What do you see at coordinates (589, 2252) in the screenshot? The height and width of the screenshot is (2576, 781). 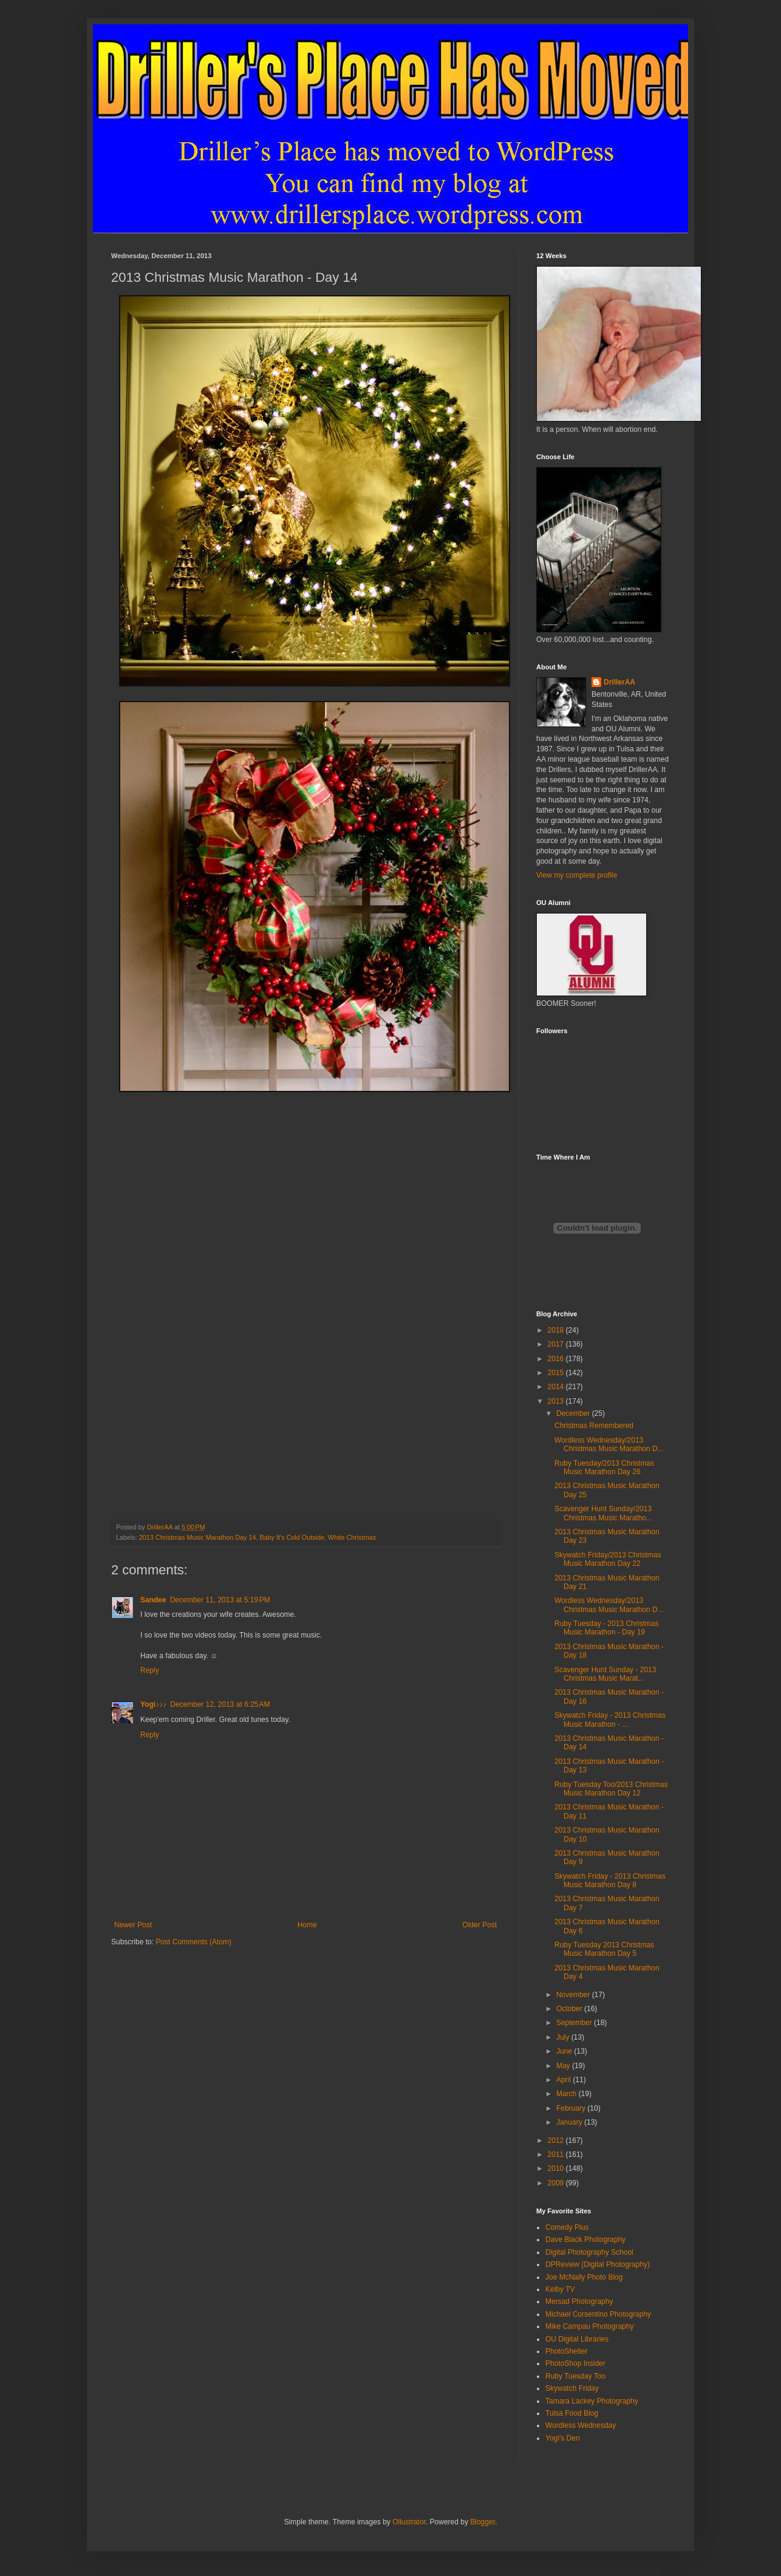 I see `Digital Photography School` at bounding box center [589, 2252].